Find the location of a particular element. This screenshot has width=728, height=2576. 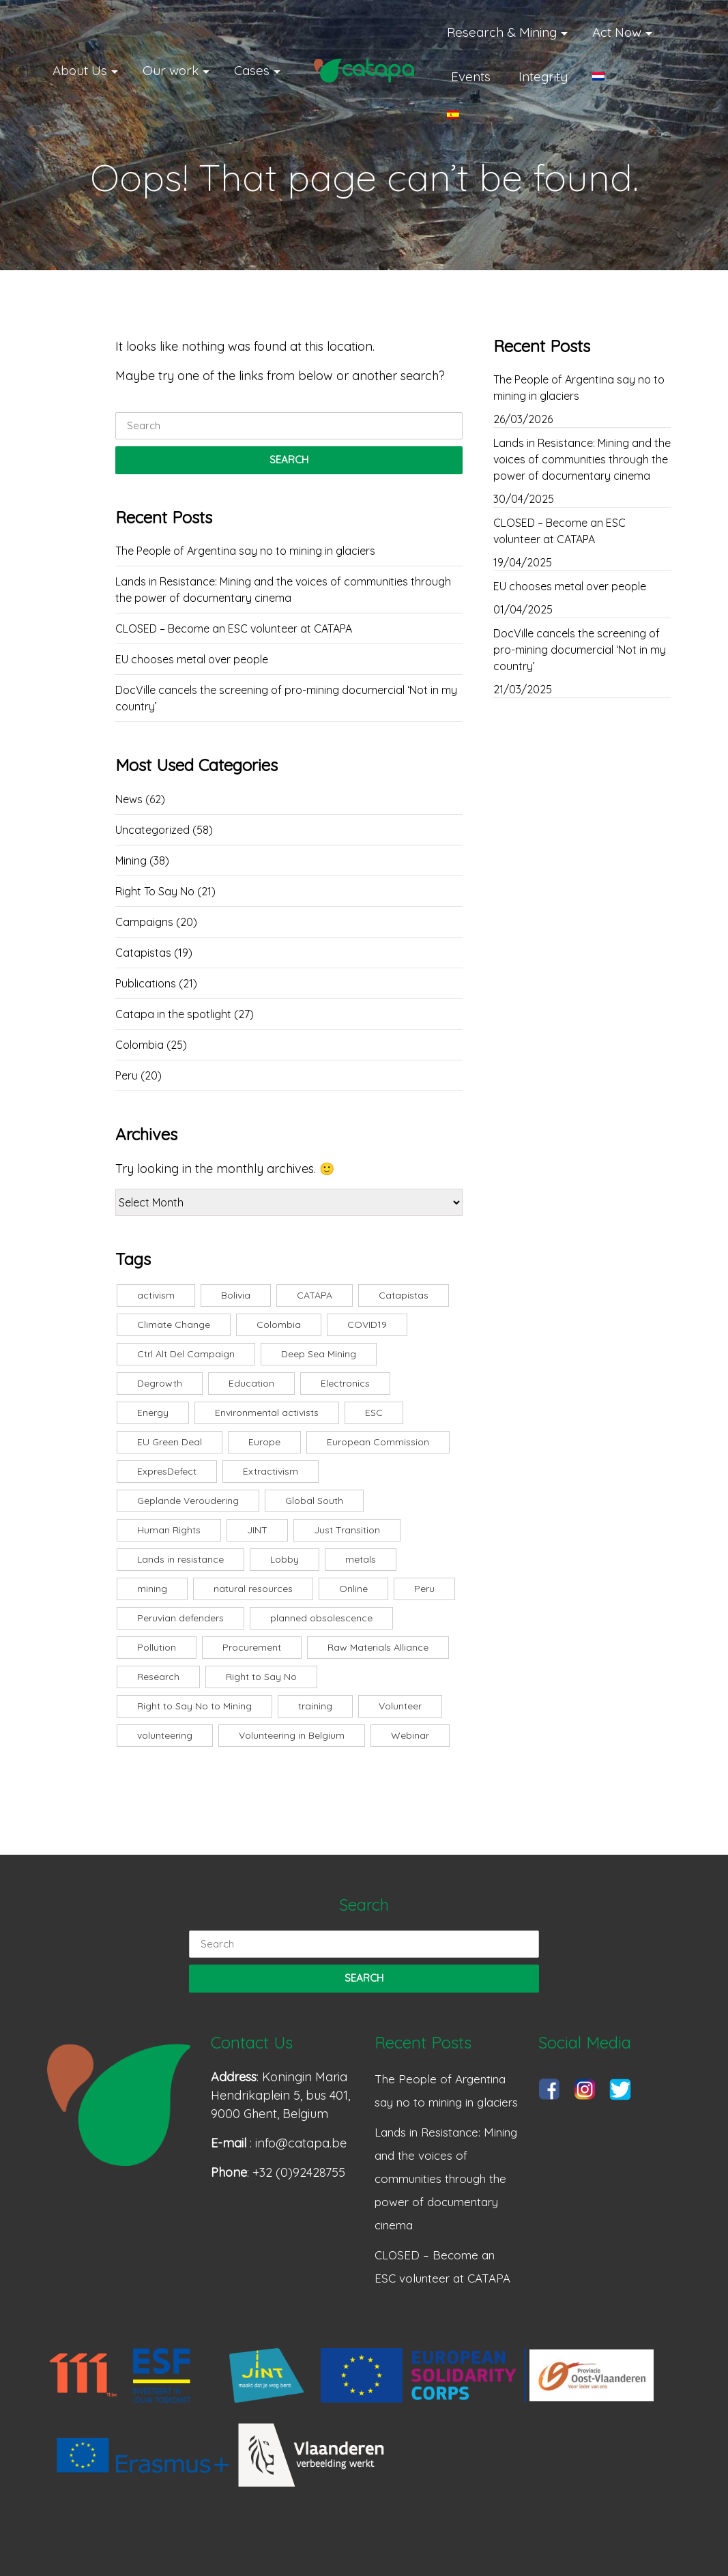

training [training (6 items)] is located at coordinates (315, 1706).